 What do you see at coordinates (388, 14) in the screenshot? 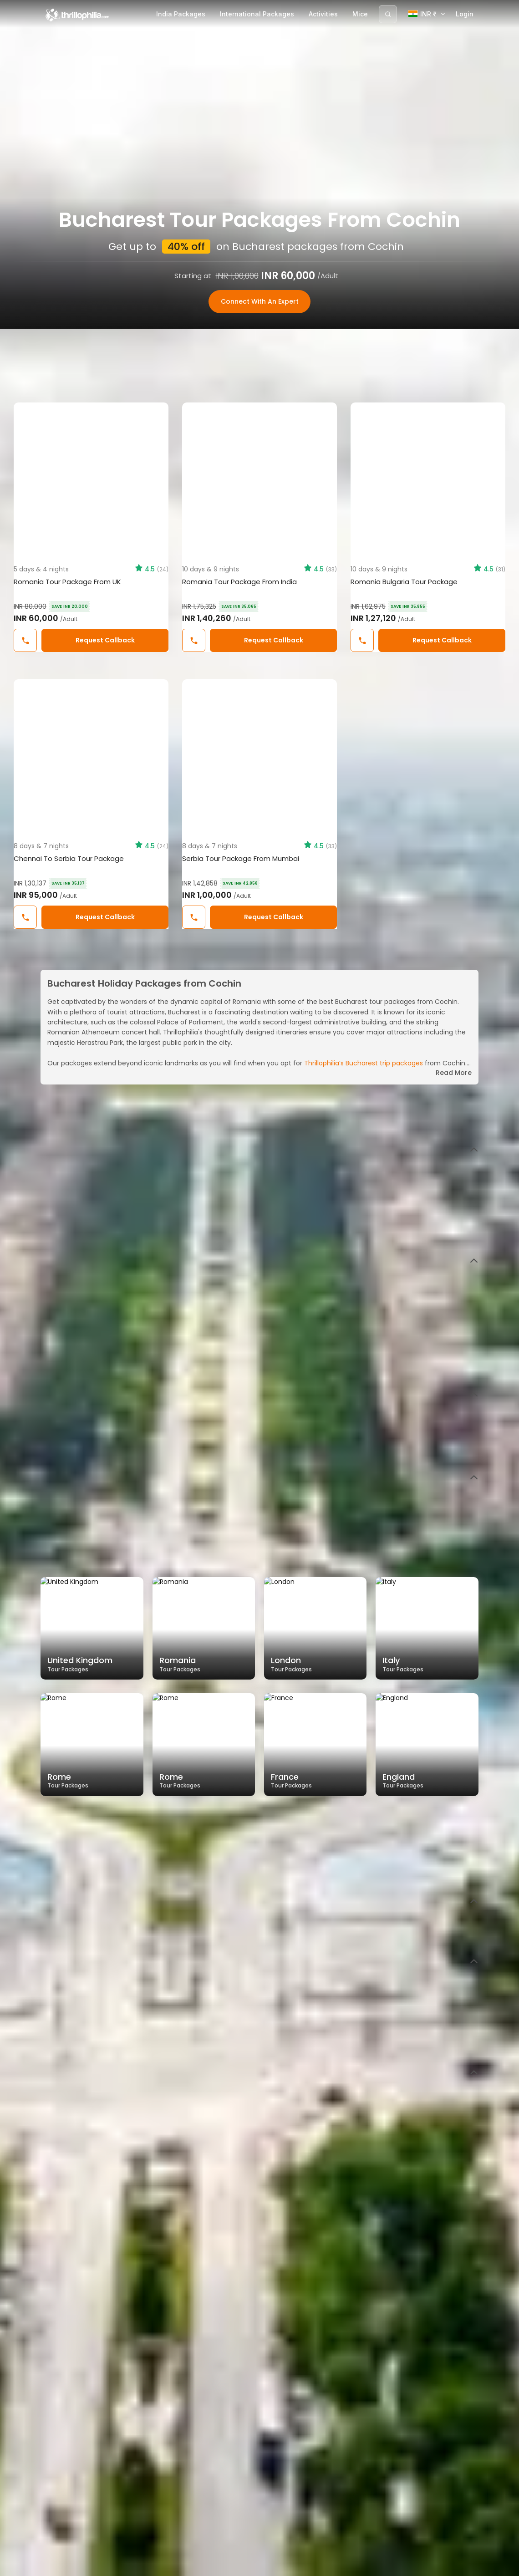
I see `[Search]` at bounding box center [388, 14].